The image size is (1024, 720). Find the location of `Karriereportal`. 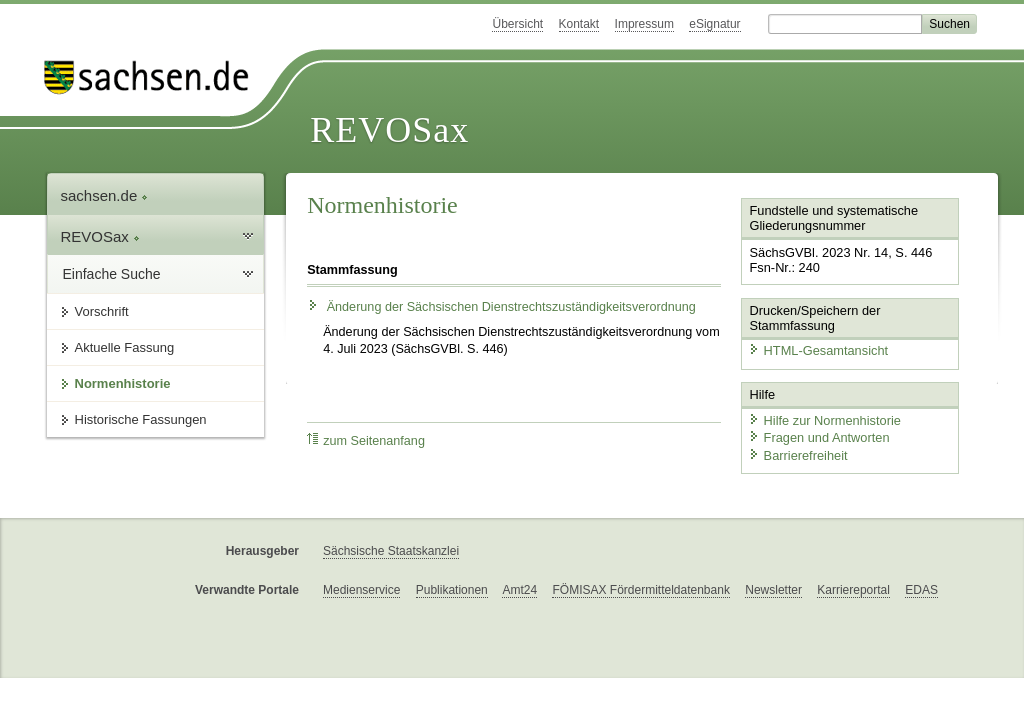

Karriereportal is located at coordinates (853, 590).